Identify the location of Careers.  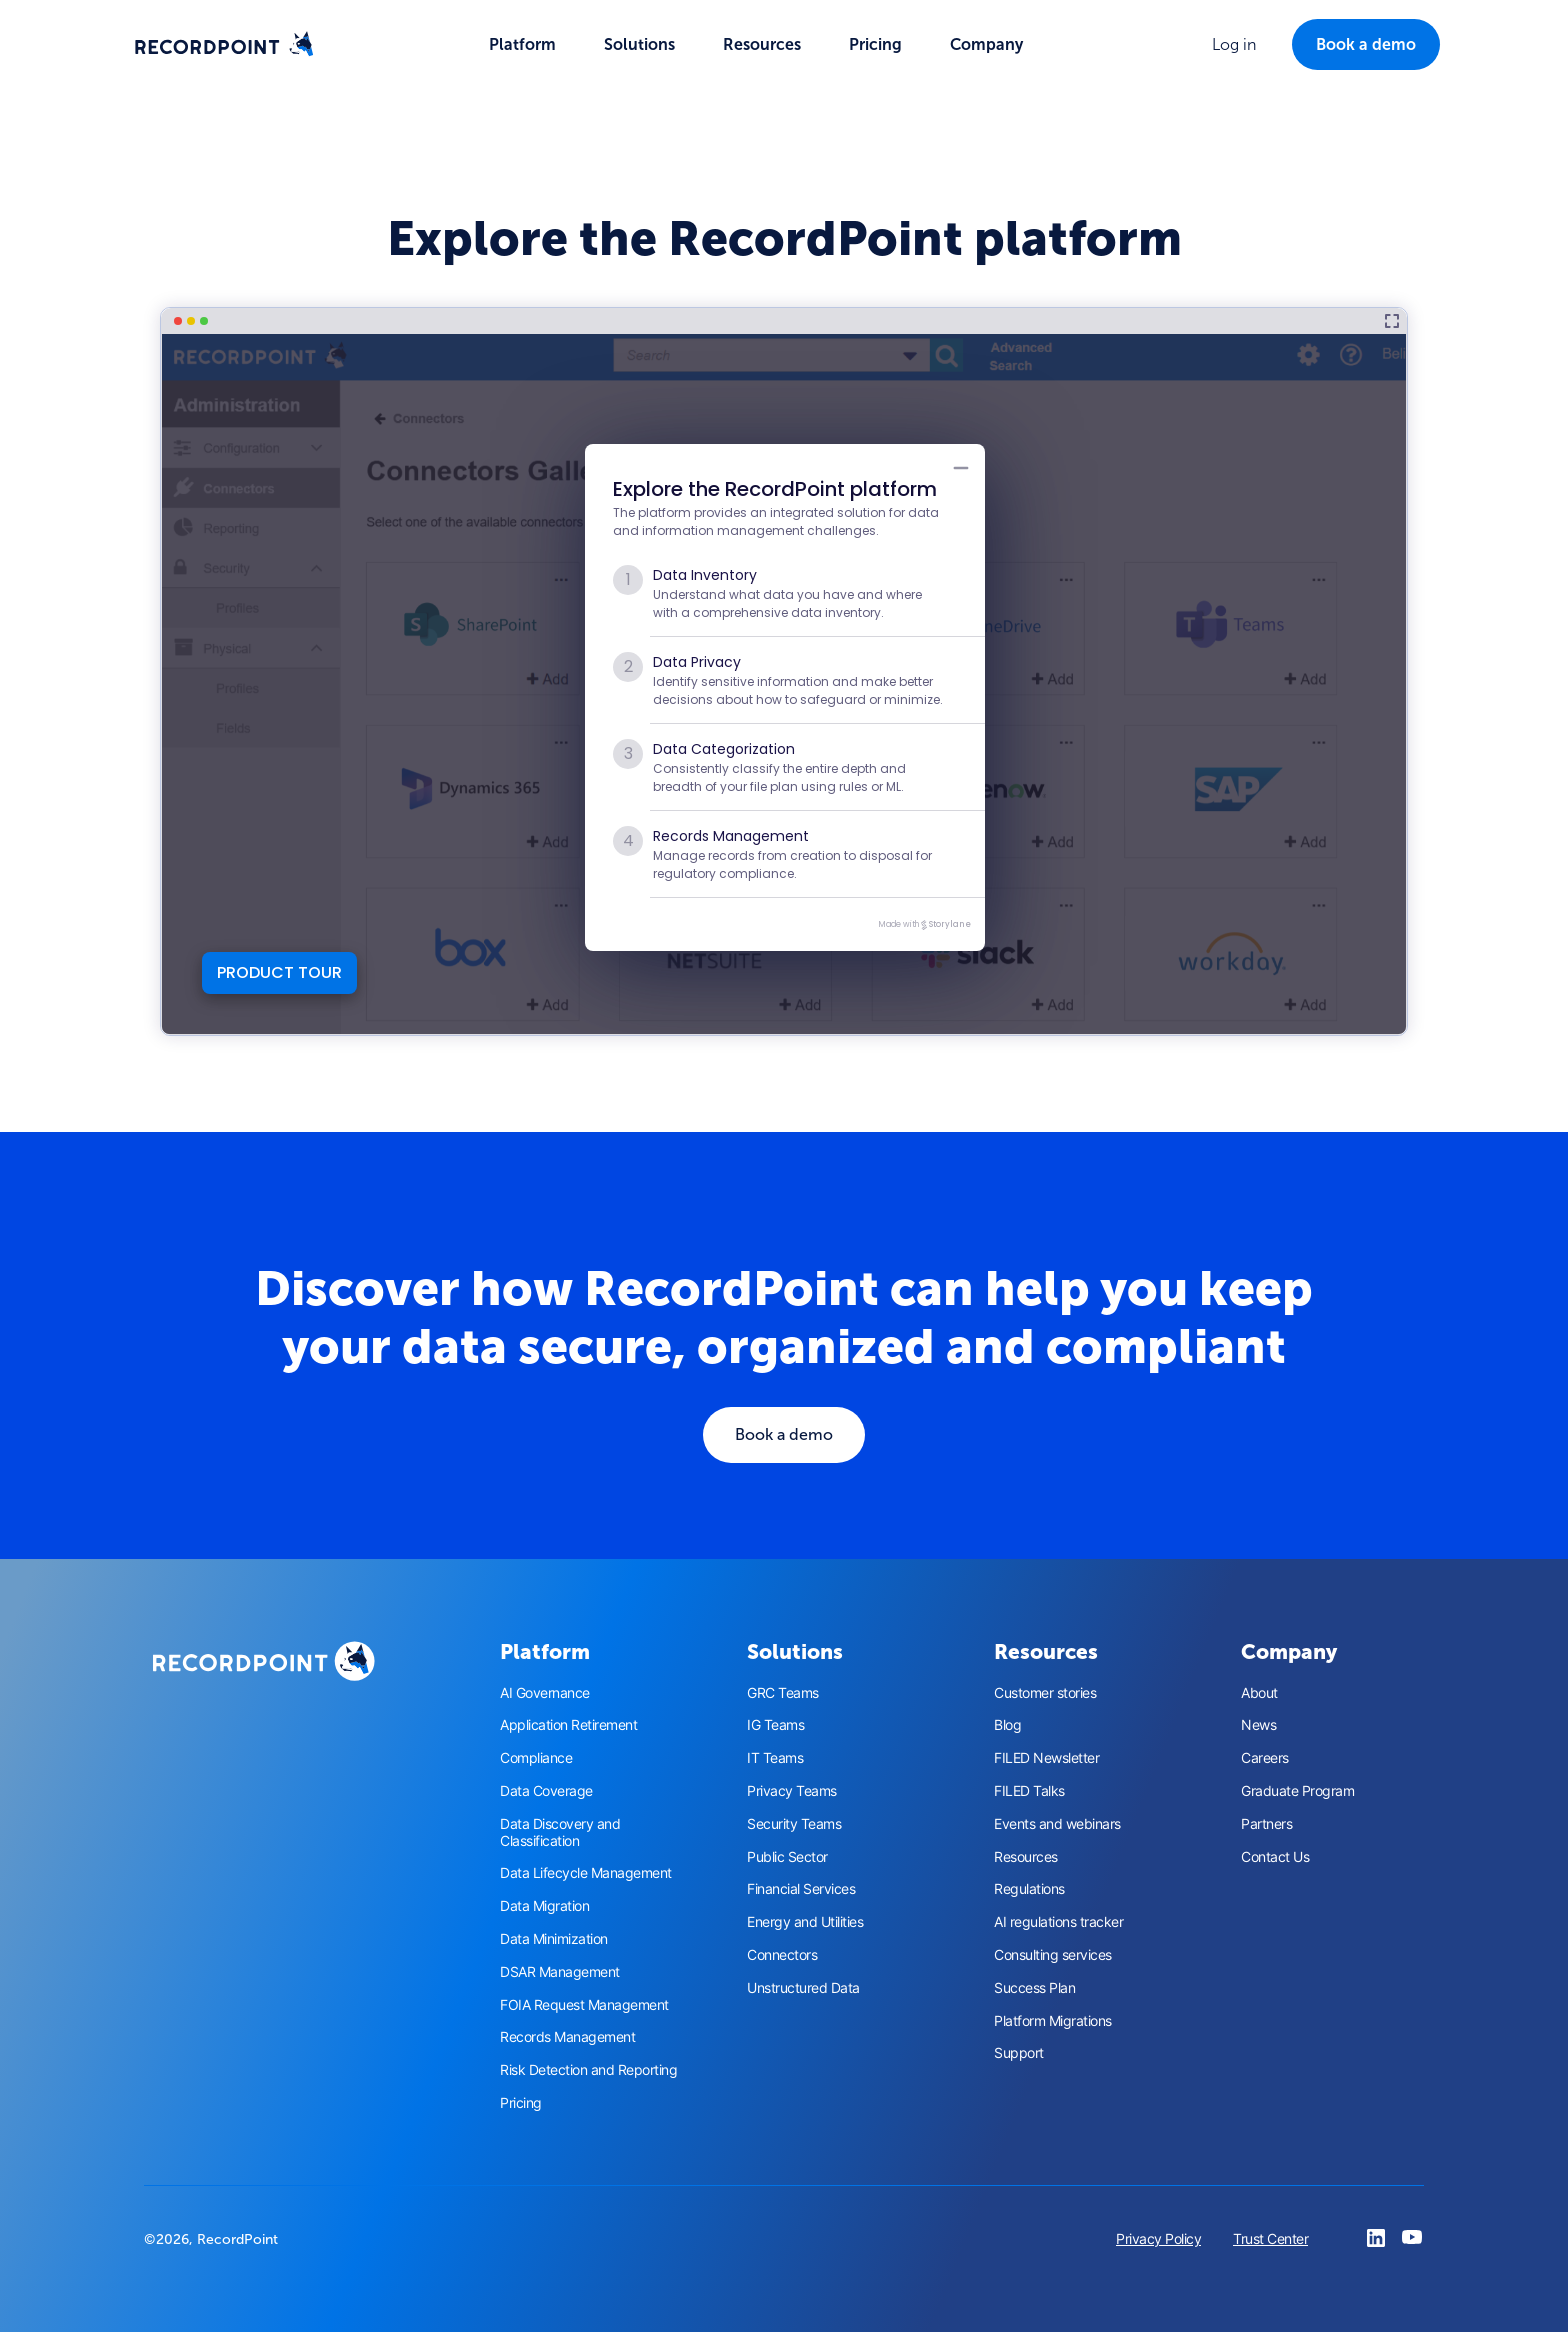
(1265, 1758).